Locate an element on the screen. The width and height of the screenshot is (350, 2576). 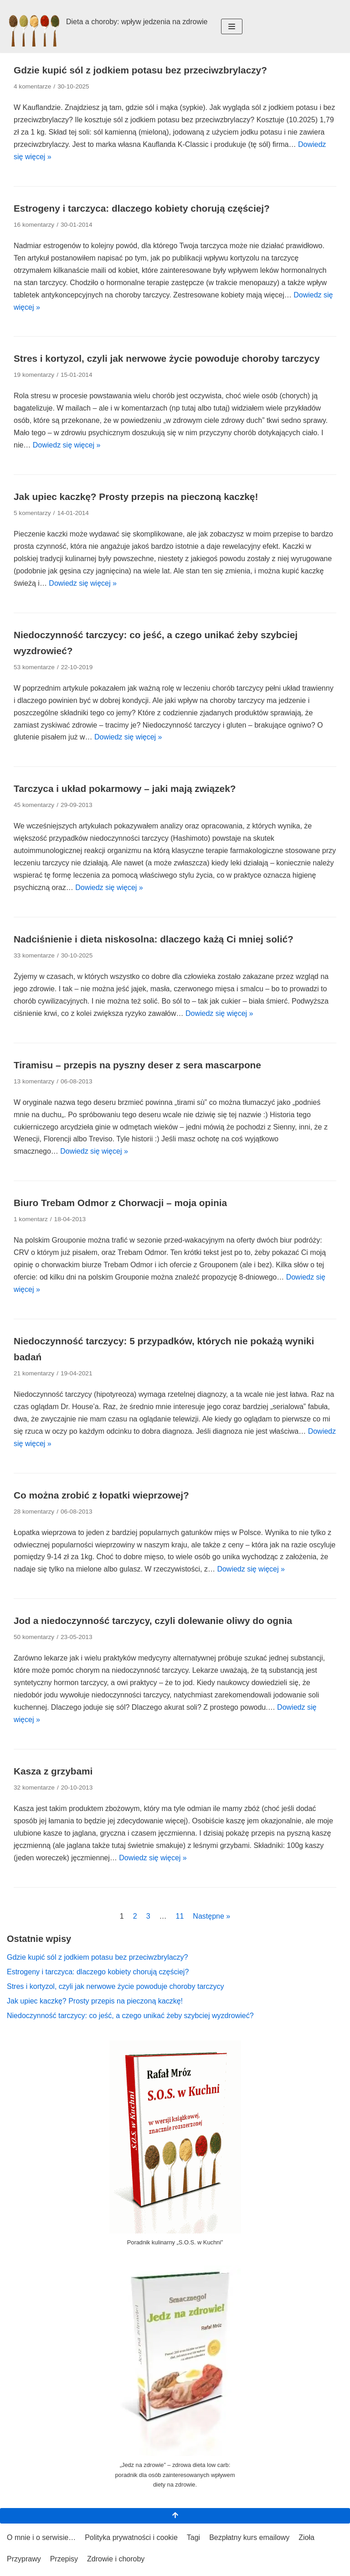
Jak upiec kaczkę? Prosty przepis na pieczoną kaczkę! is located at coordinates (136, 496).